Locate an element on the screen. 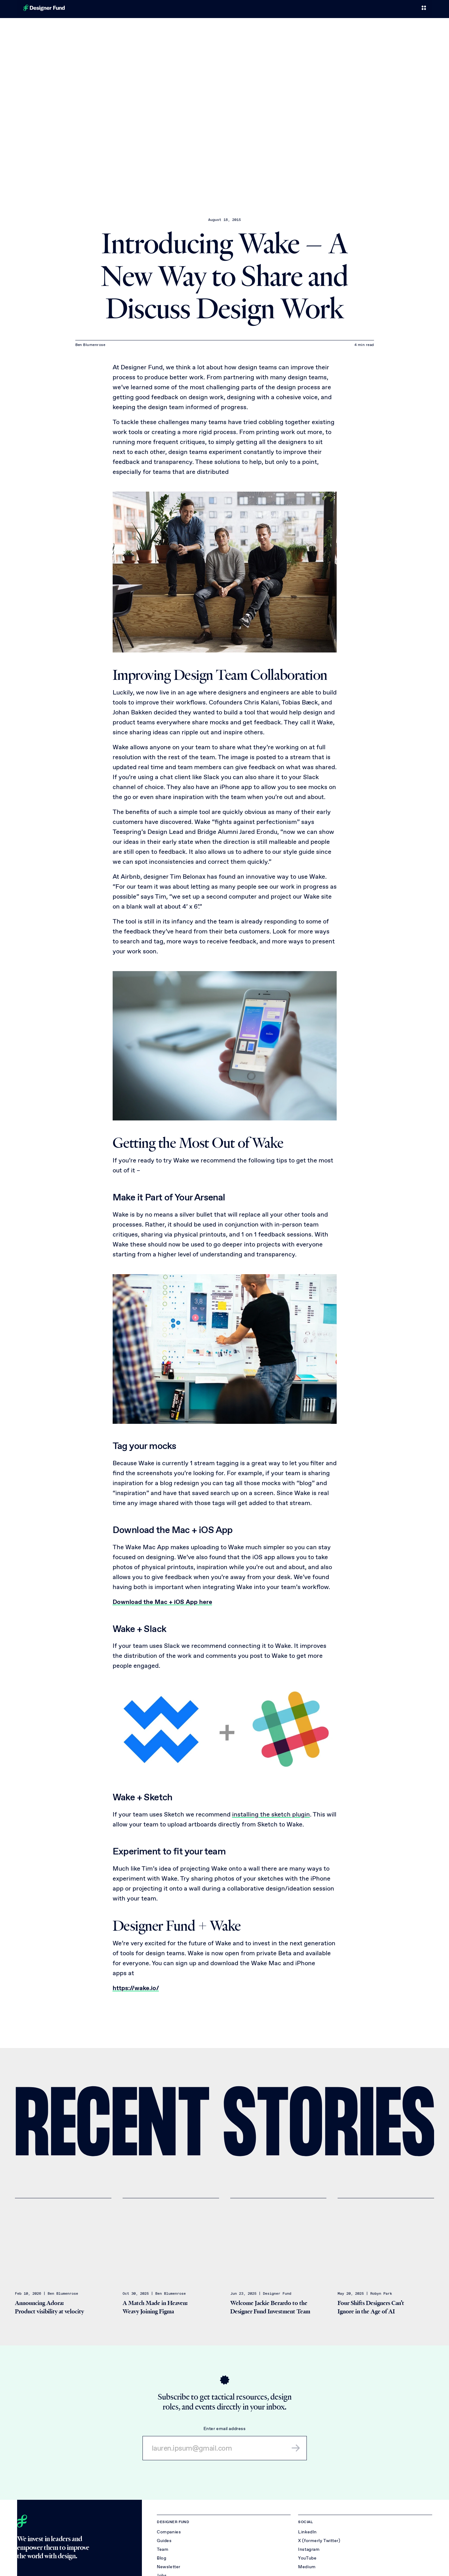 This screenshot has width=449, height=2576. LinkedIn is located at coordinates (307, 2532).